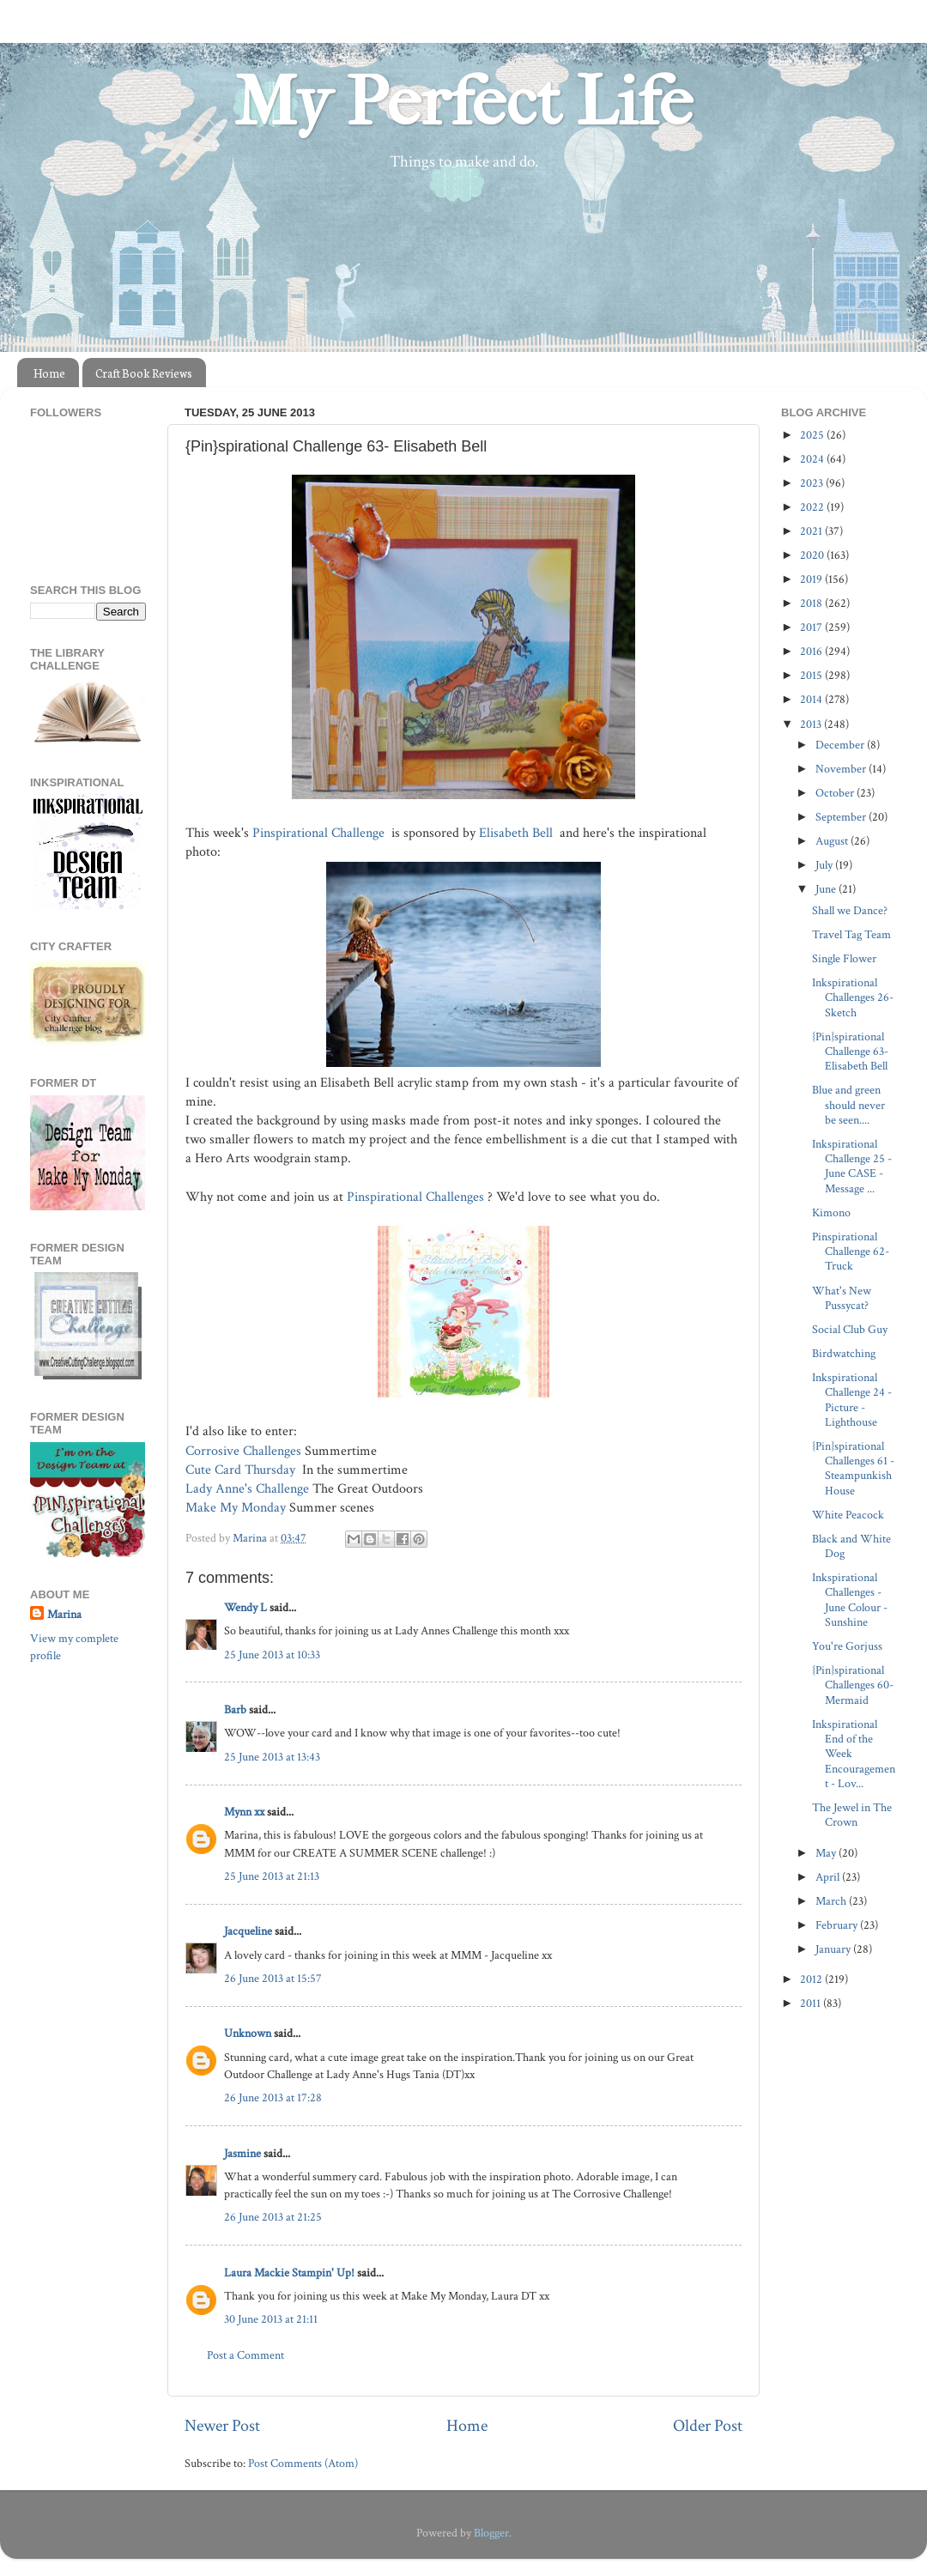 The width and height of the screenshot is (927, 2576). I want to click on Marina, so click(64, 1614).